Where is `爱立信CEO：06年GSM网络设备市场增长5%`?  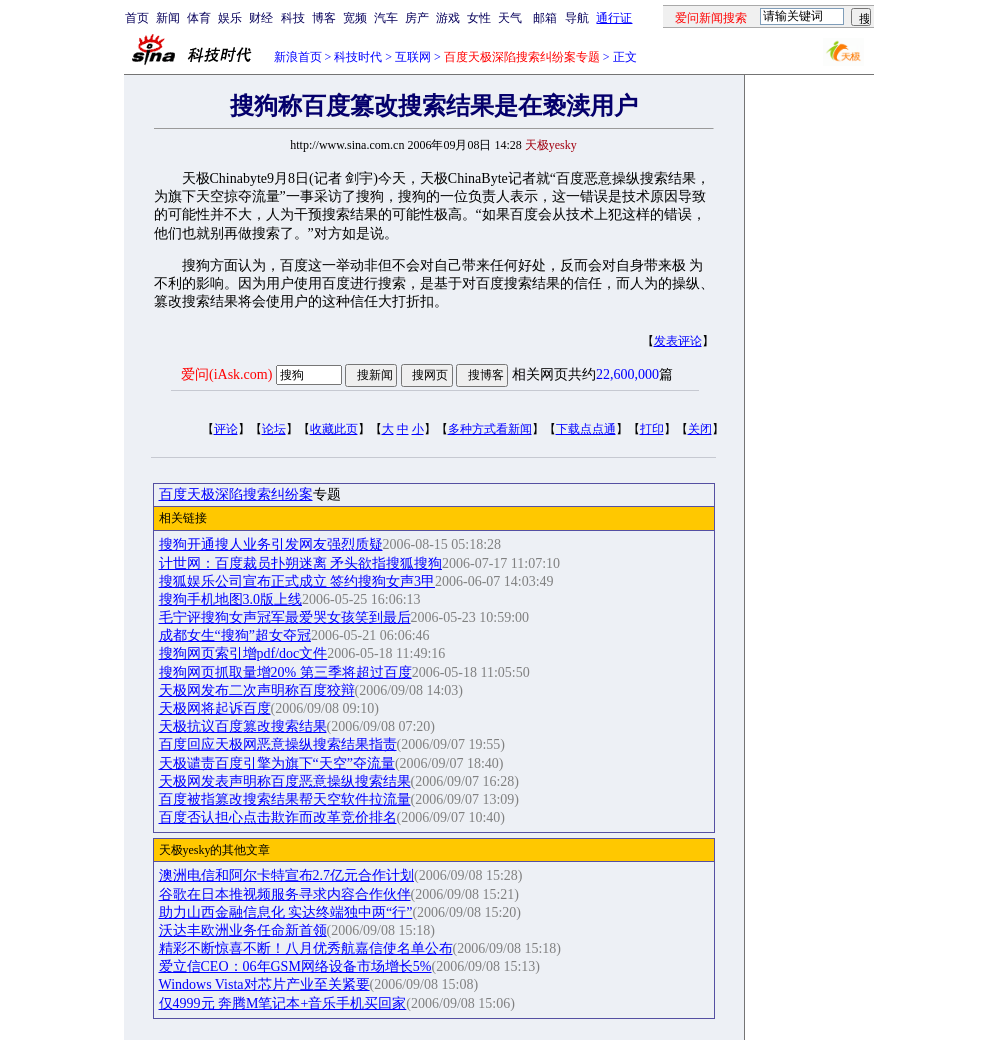
爱立信CEO：06年GSM网络设备市场增长5% is located at coordinates (295, 966).